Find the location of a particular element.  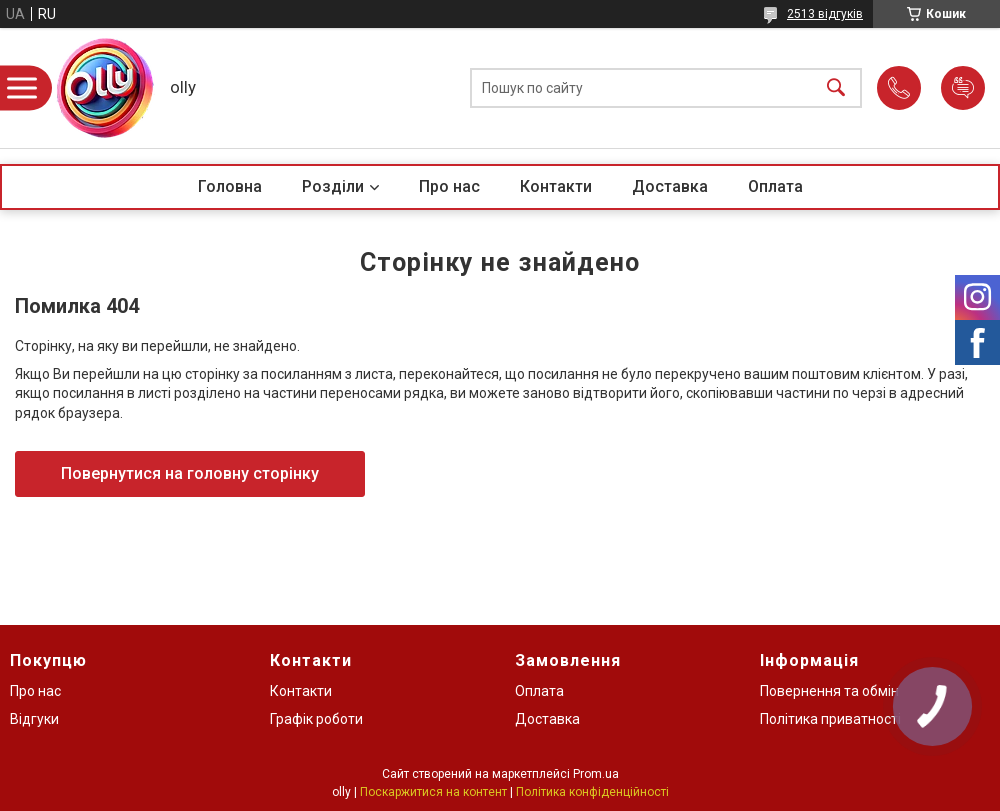

Контакти is located at coordinates (556, 186).